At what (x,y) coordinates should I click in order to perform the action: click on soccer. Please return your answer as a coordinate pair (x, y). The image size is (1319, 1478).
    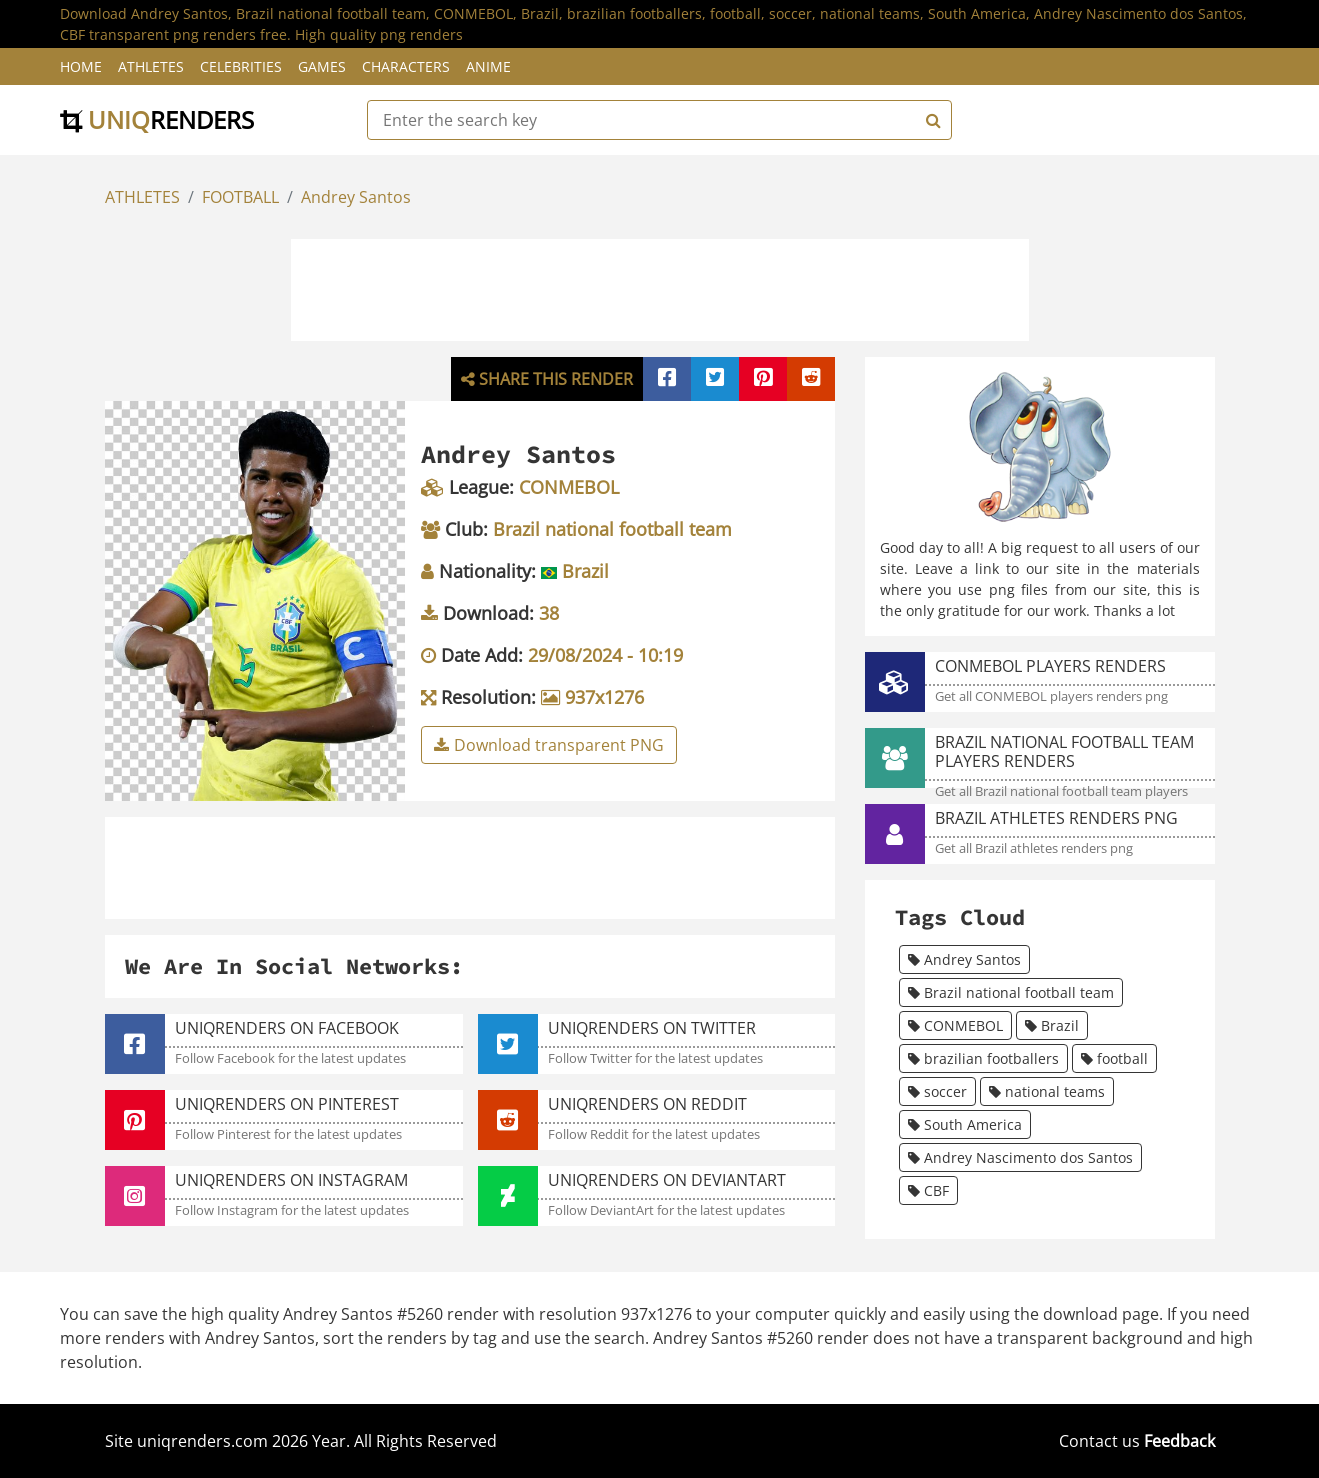
    Looking at the image, I should click on (937, 1091).